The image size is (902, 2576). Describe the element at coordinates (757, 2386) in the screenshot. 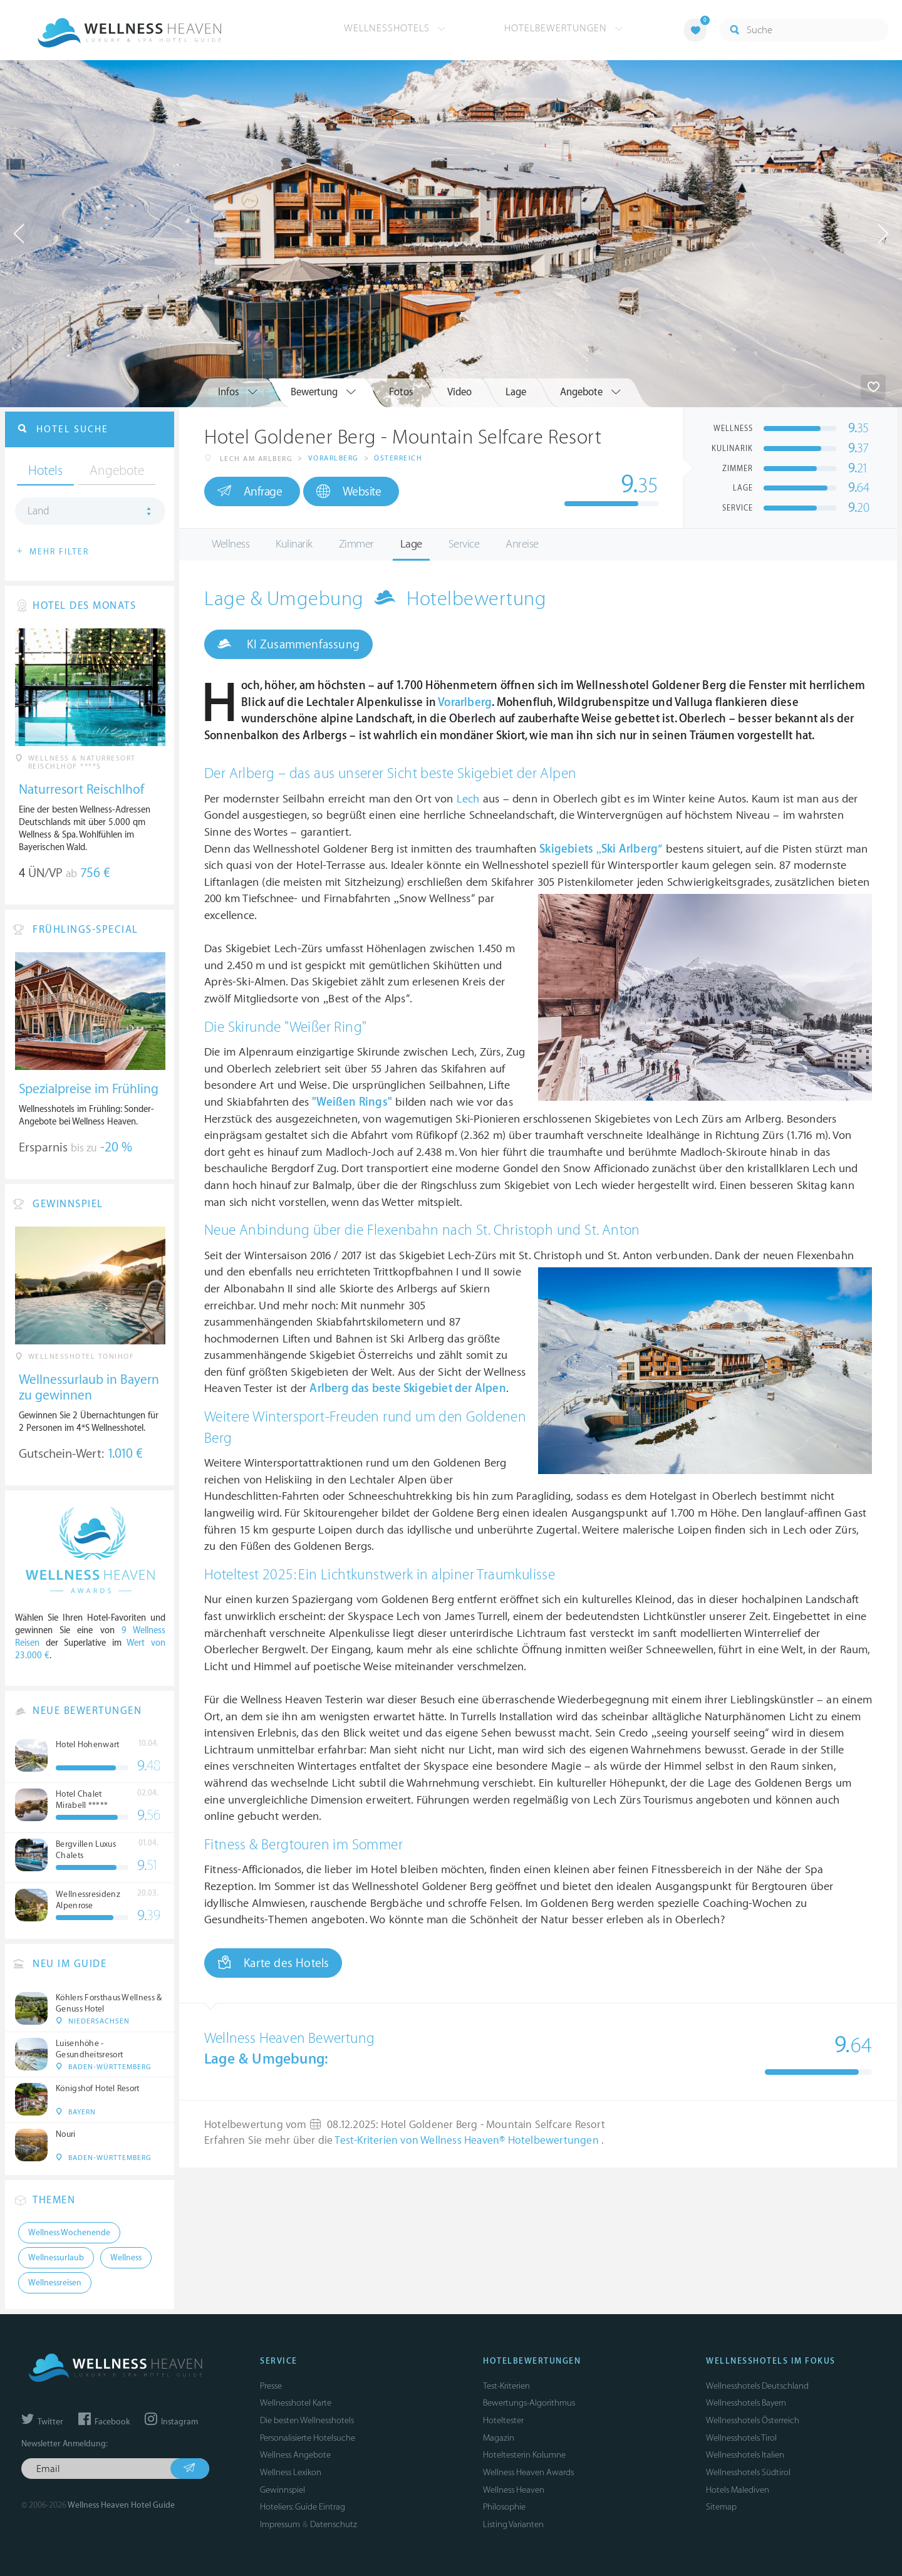

I see `Wellnesshotels Deutschland` at that location.